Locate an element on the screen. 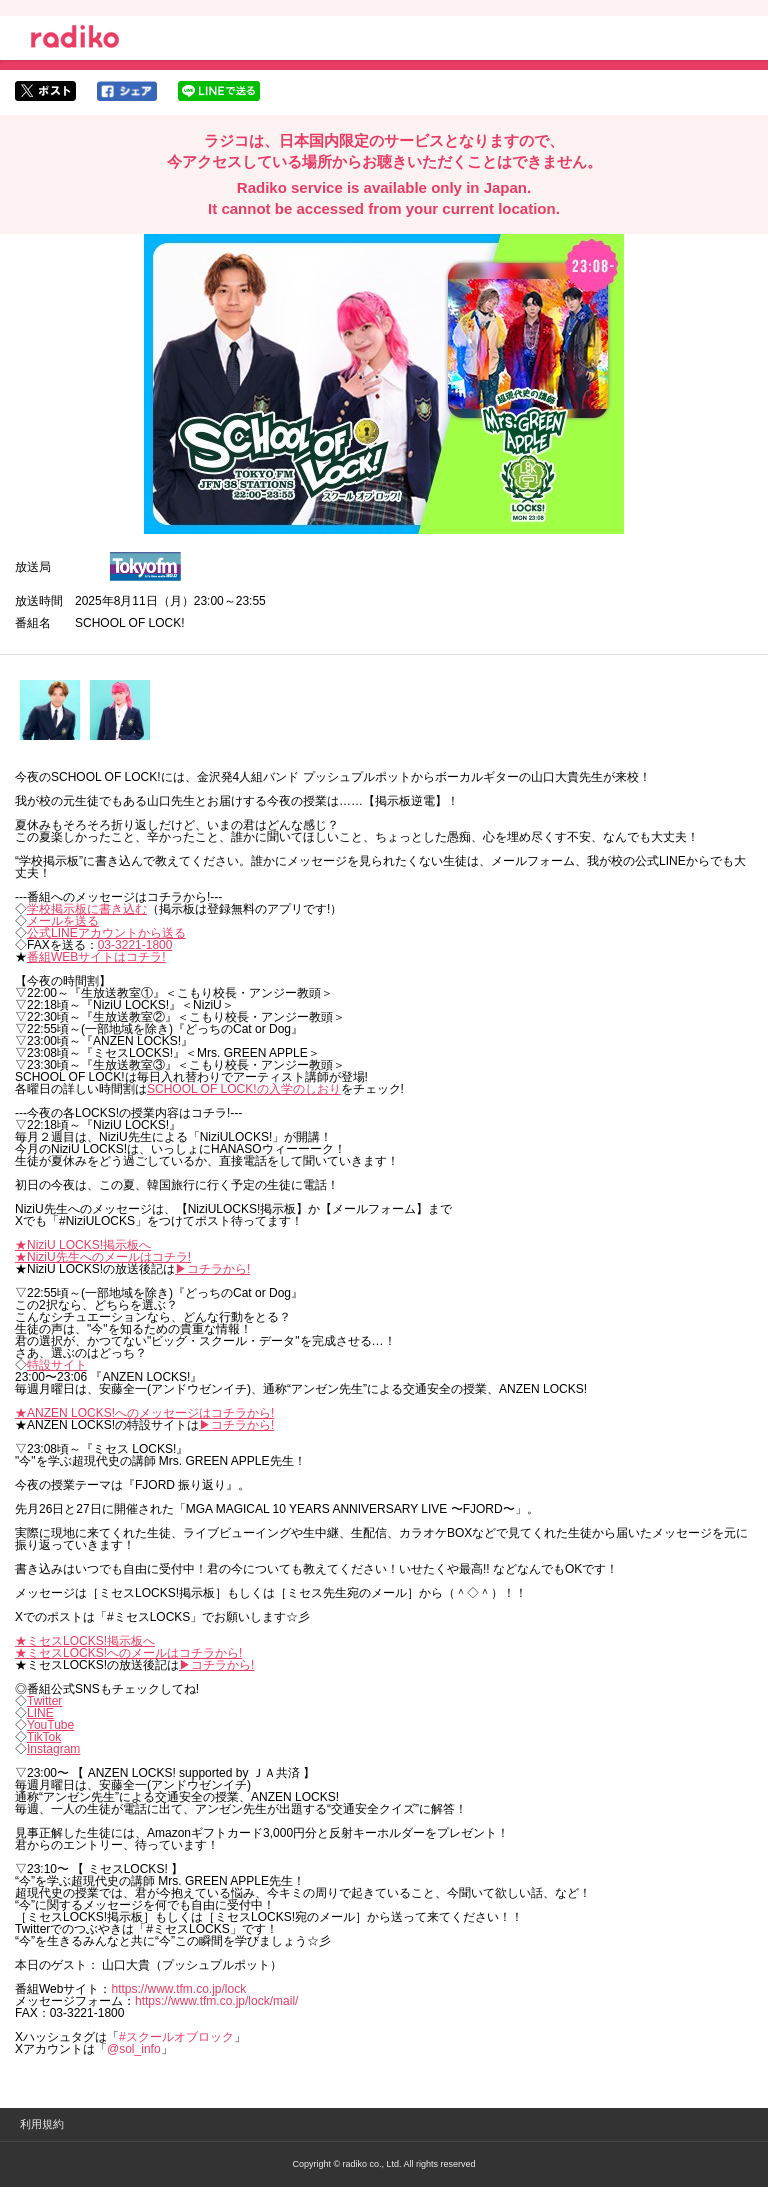 This screenshot has height=2187, width=768. ★ミセスLOCKS!へのメールはコチラから! is located at coordinates (128, 1653).